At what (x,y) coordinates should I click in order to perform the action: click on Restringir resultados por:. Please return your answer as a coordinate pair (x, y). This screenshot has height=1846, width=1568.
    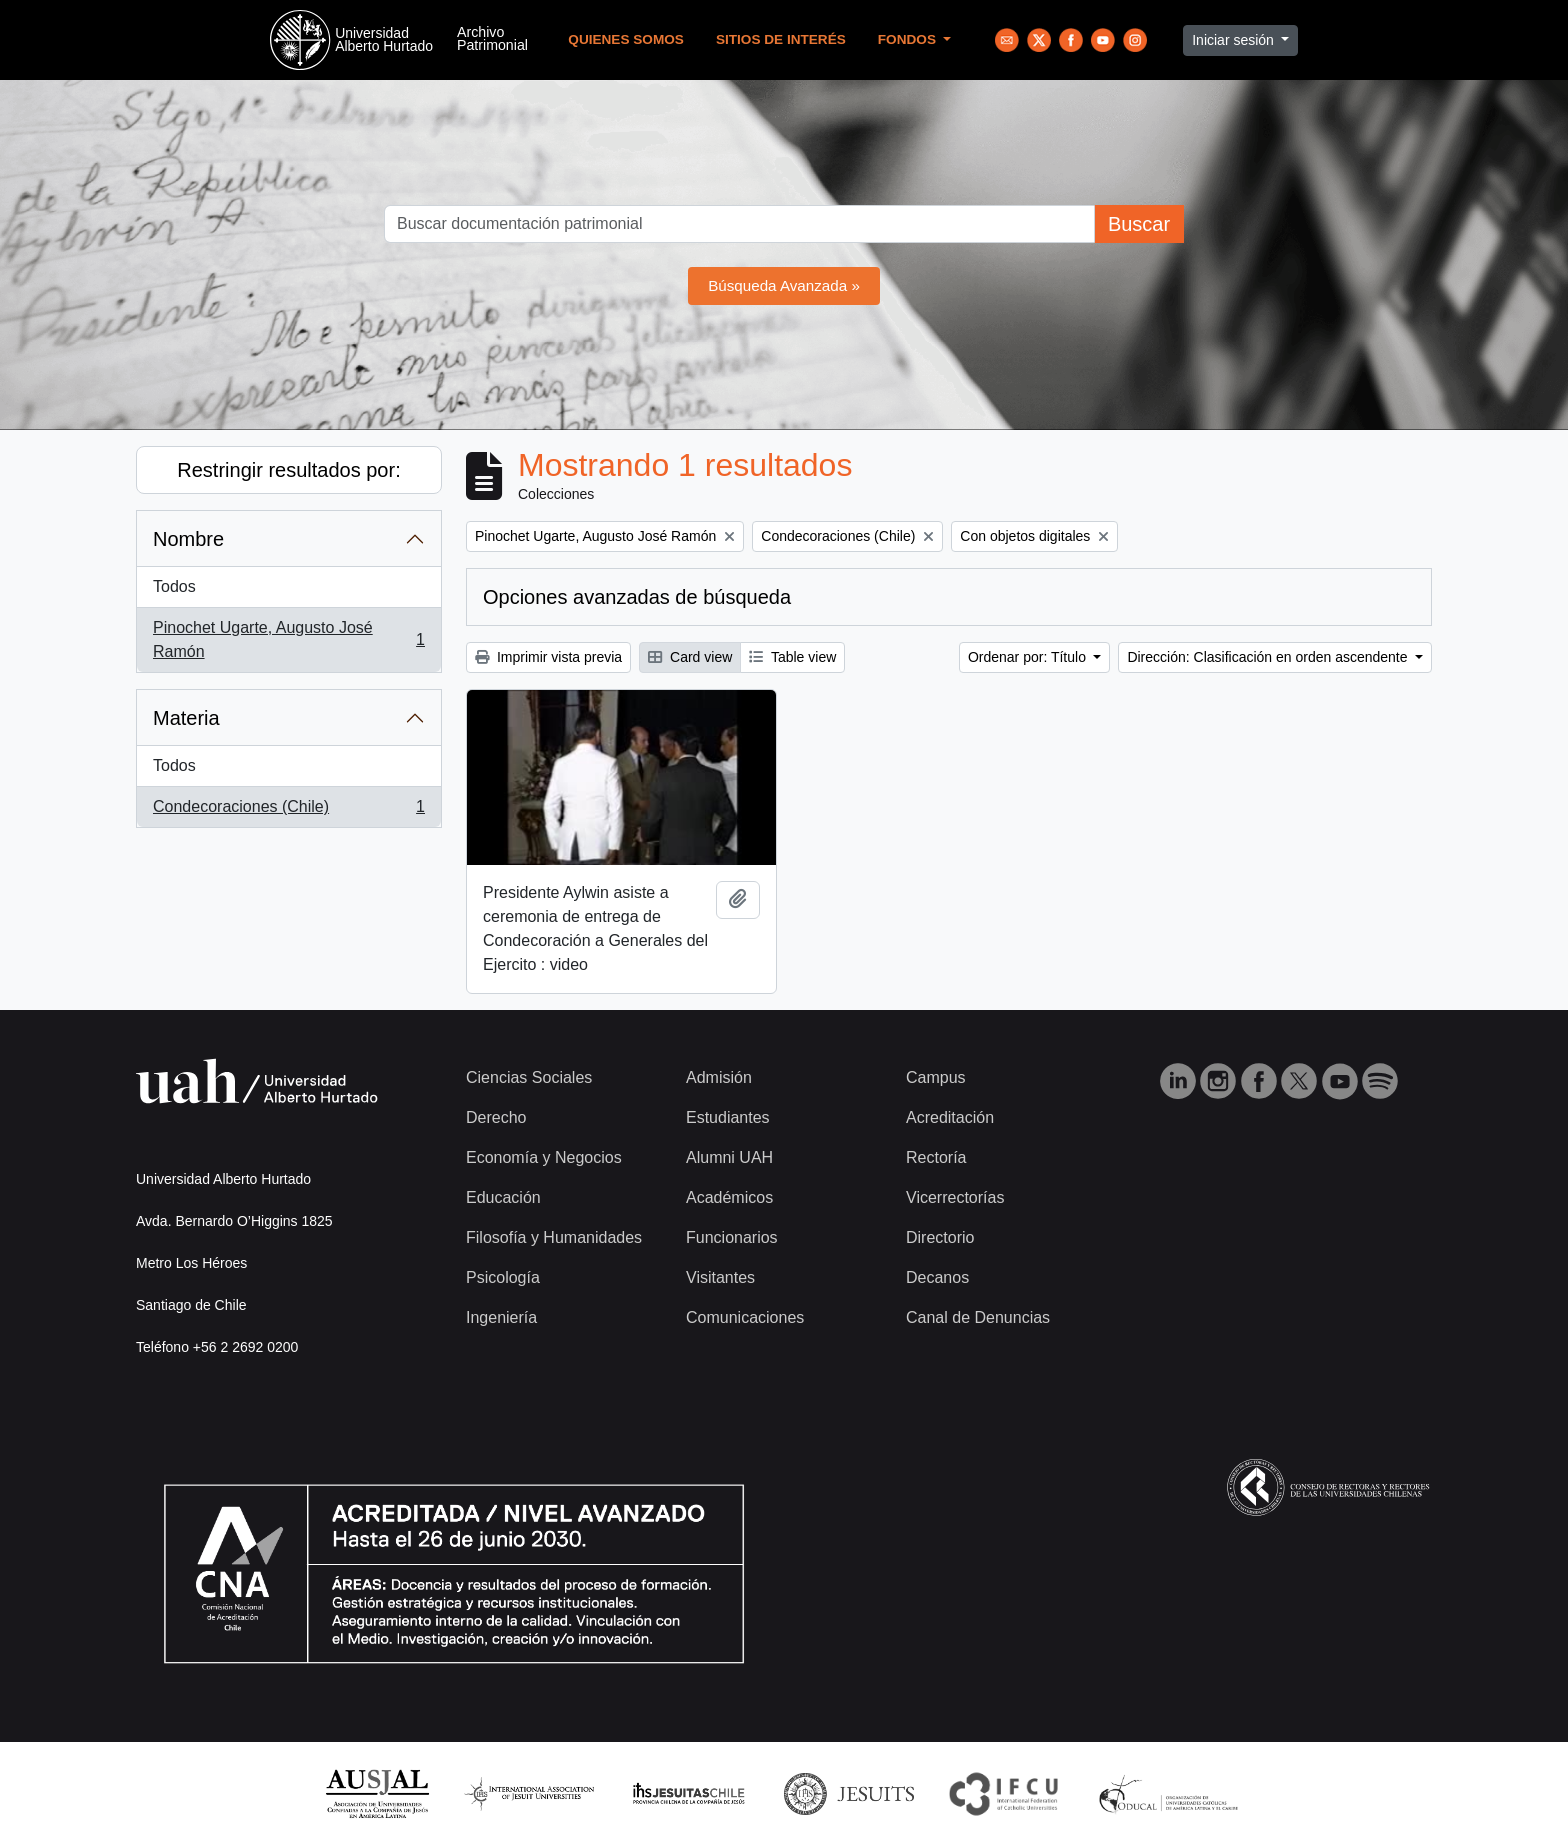
    Looking at the image, I should click on (288, 470).